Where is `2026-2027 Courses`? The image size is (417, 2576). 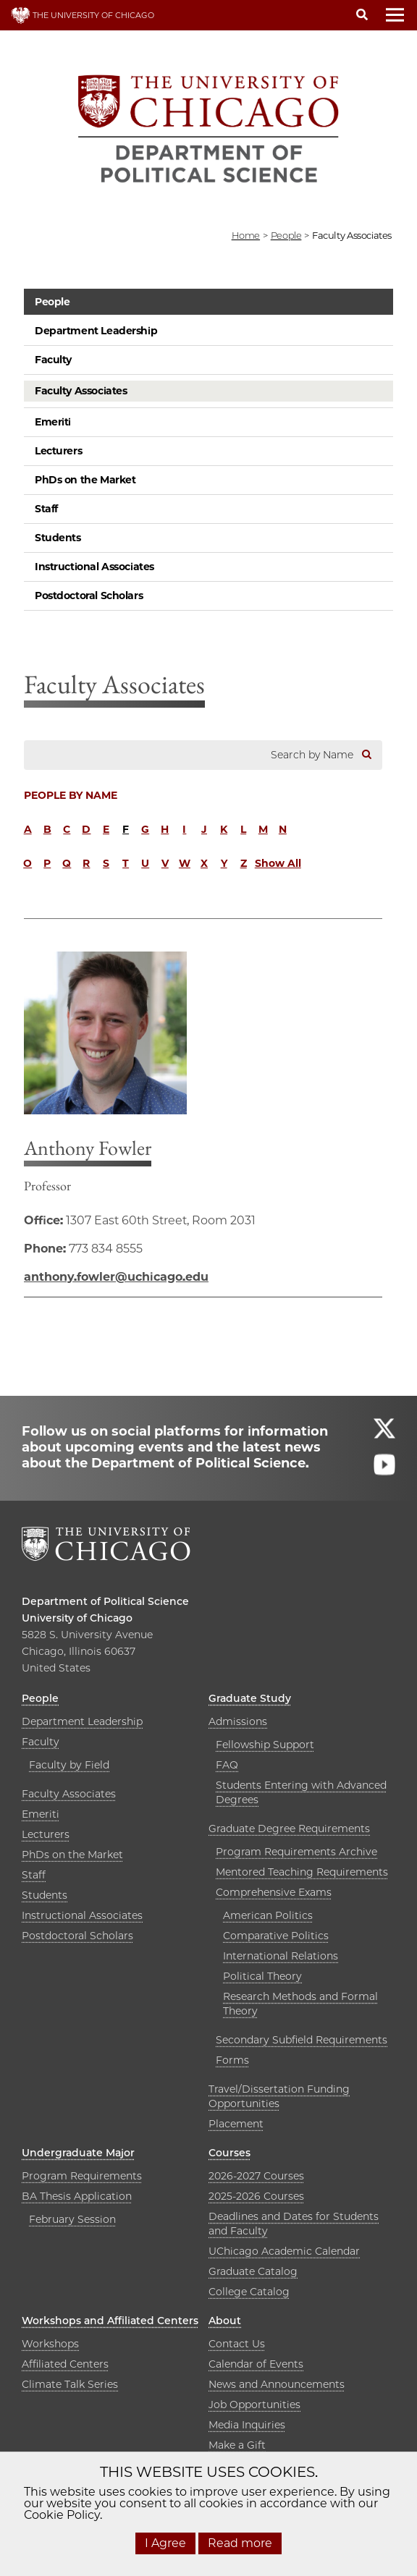 2026-2027 Courses is located at coordinates (256, 2175).